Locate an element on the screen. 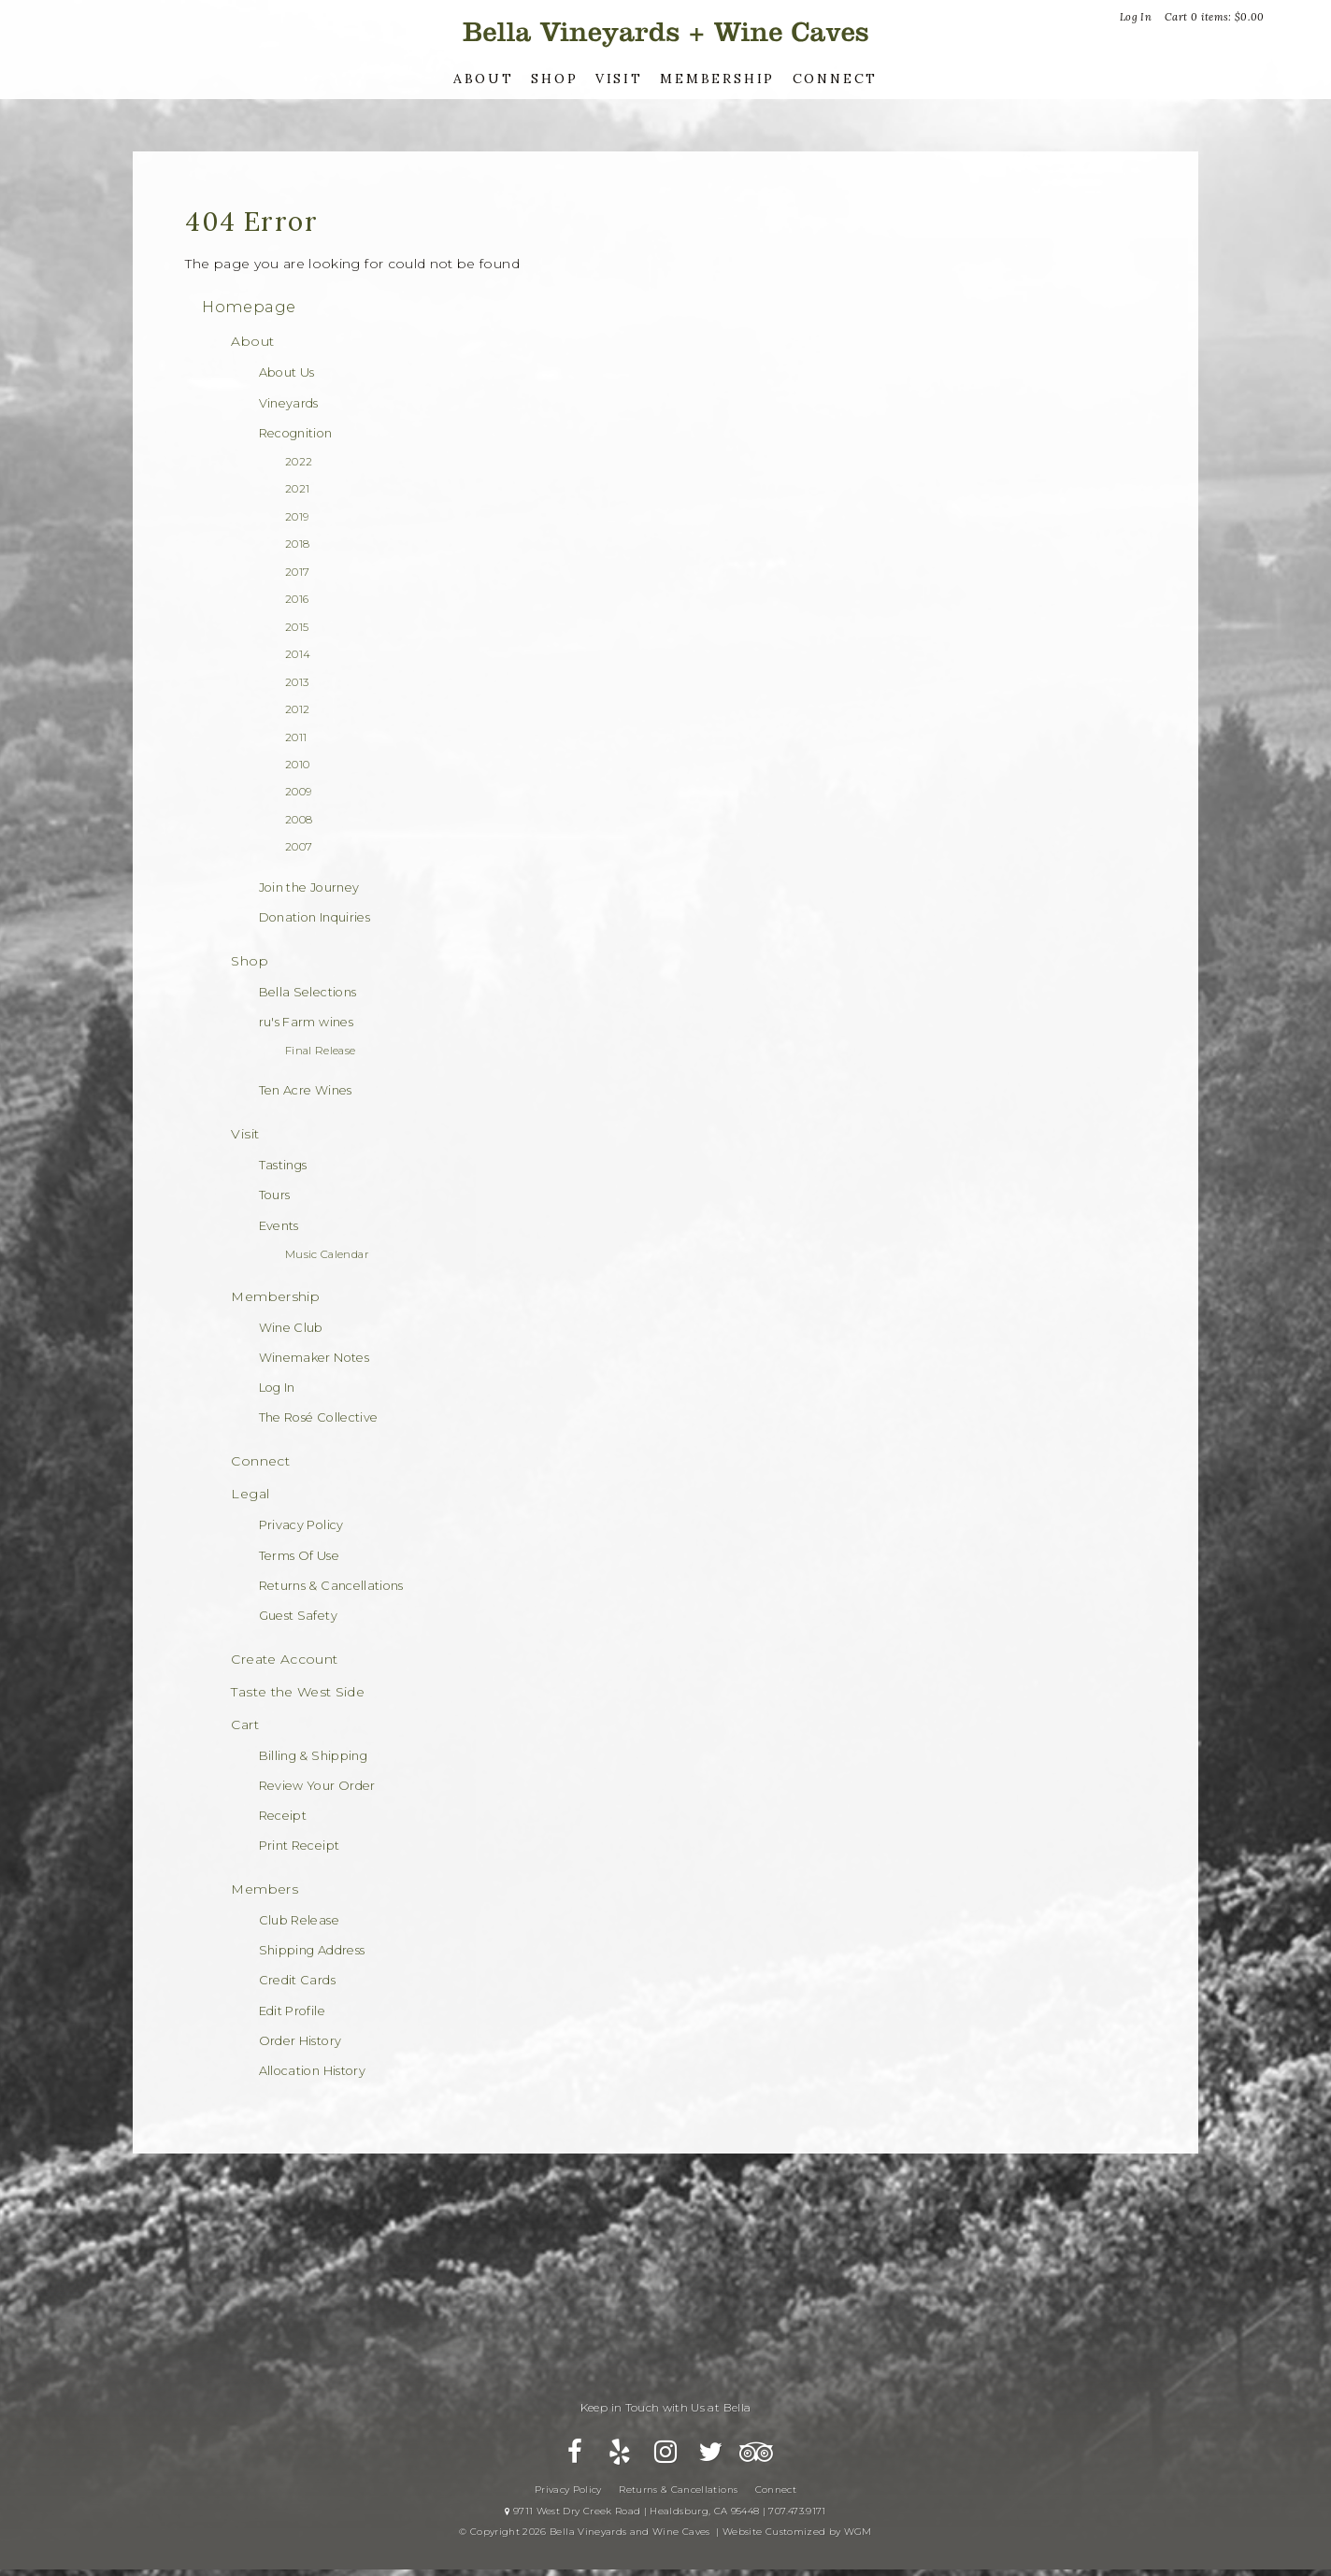 This screenshot has width=1331, height=2576. About Us is located at coordinates (287, 372).